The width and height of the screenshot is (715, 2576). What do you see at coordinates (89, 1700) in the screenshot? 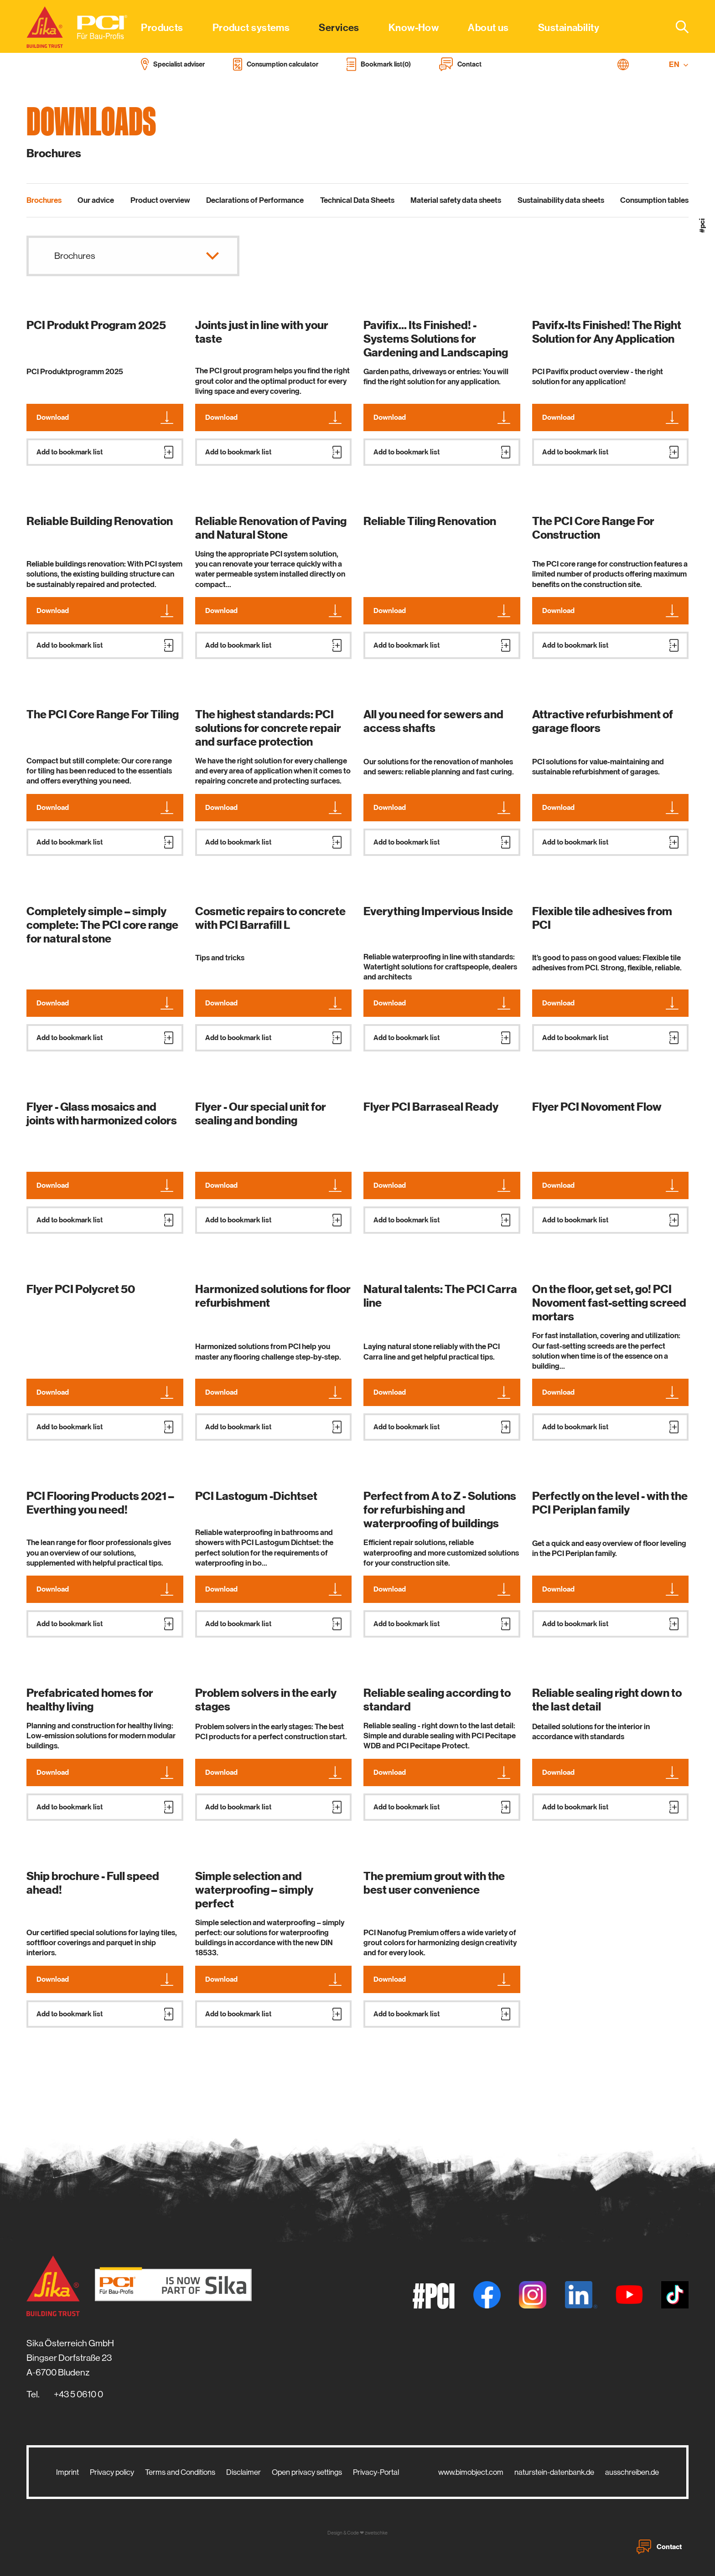
I see `Prefabricated homes for healthy living` at bounding box center [89, 1700].